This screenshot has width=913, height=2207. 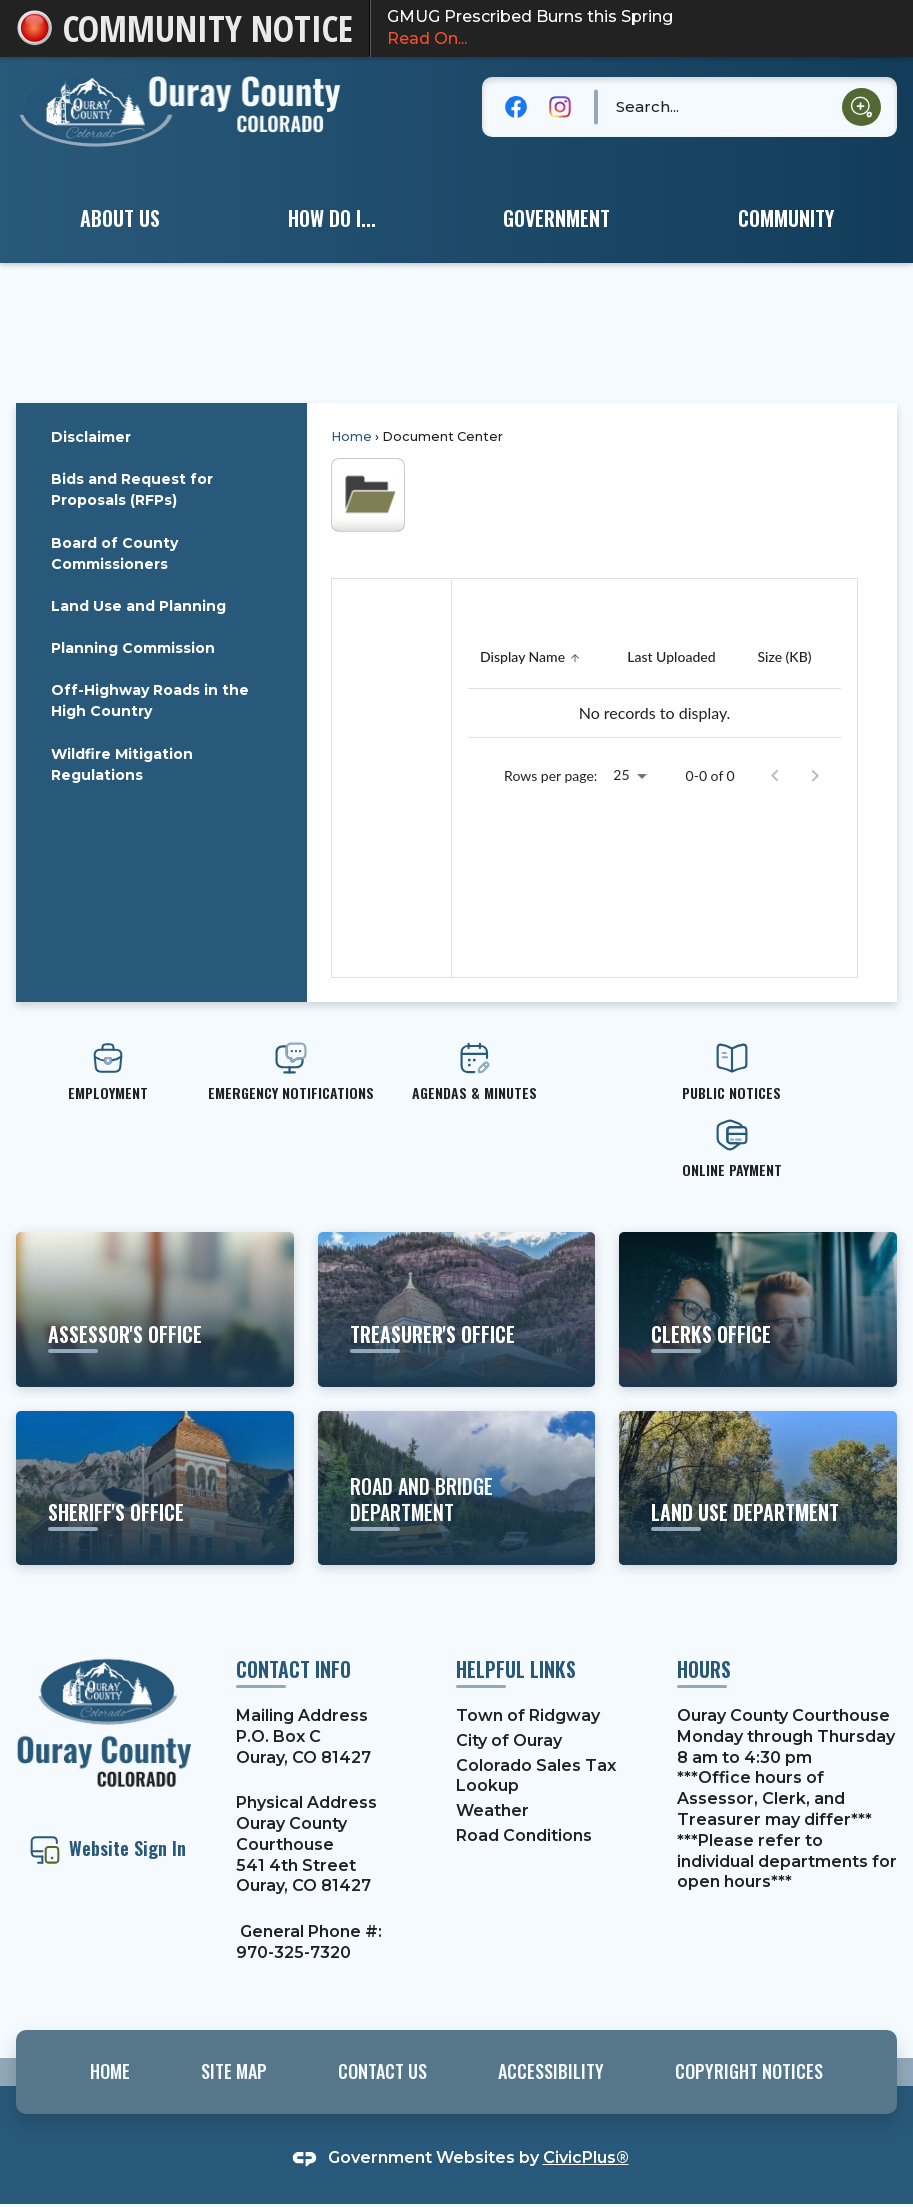 What do you see at coordinates (155, 1309) in the screenshot?
I see `[ASSESSOR'S OFFICE View More Information Opens in new window]` at bounding box center [155, 1309].